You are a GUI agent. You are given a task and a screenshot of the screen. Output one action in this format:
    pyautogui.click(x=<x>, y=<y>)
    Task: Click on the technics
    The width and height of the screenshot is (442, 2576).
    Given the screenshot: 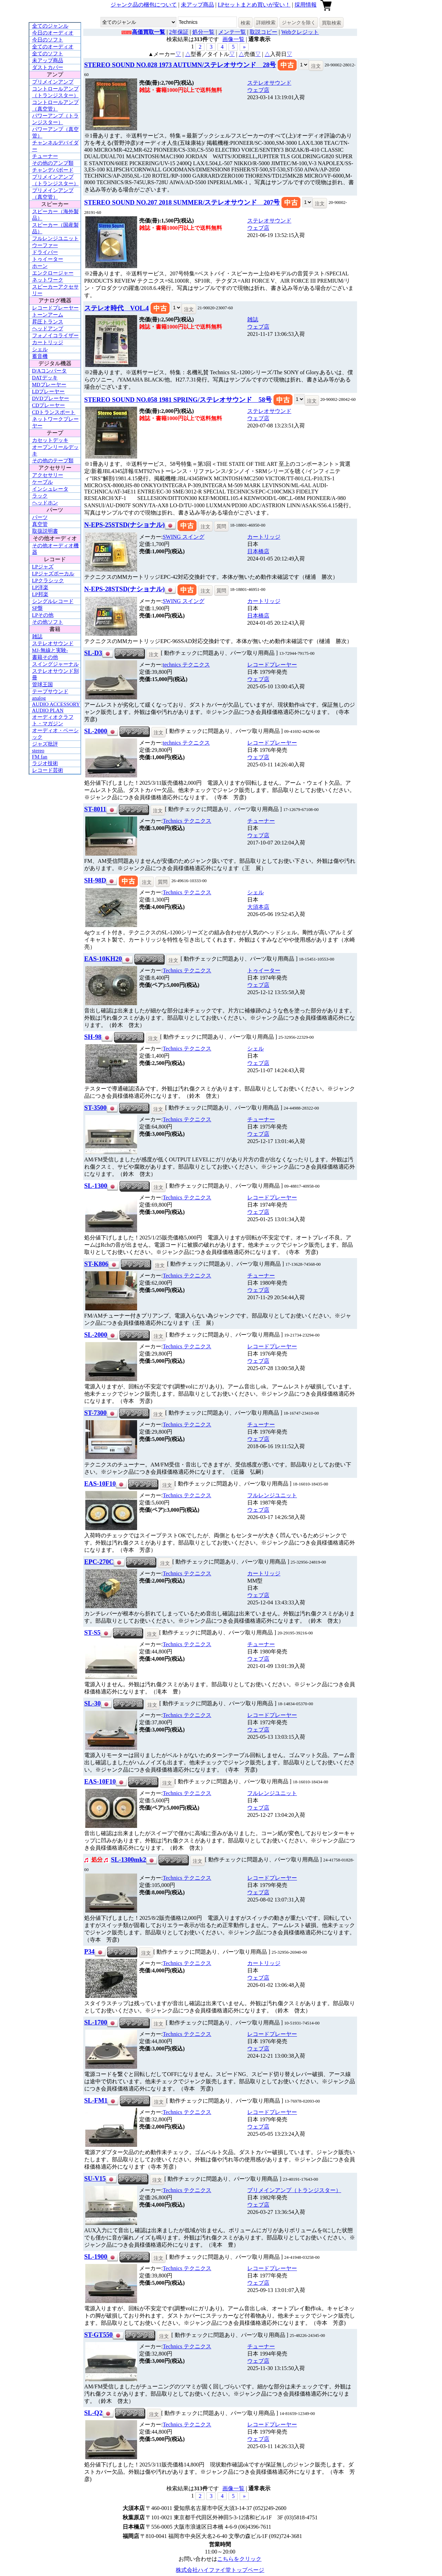 What is the action you would take?
    pyautogui.click(x=186, y=665)
    